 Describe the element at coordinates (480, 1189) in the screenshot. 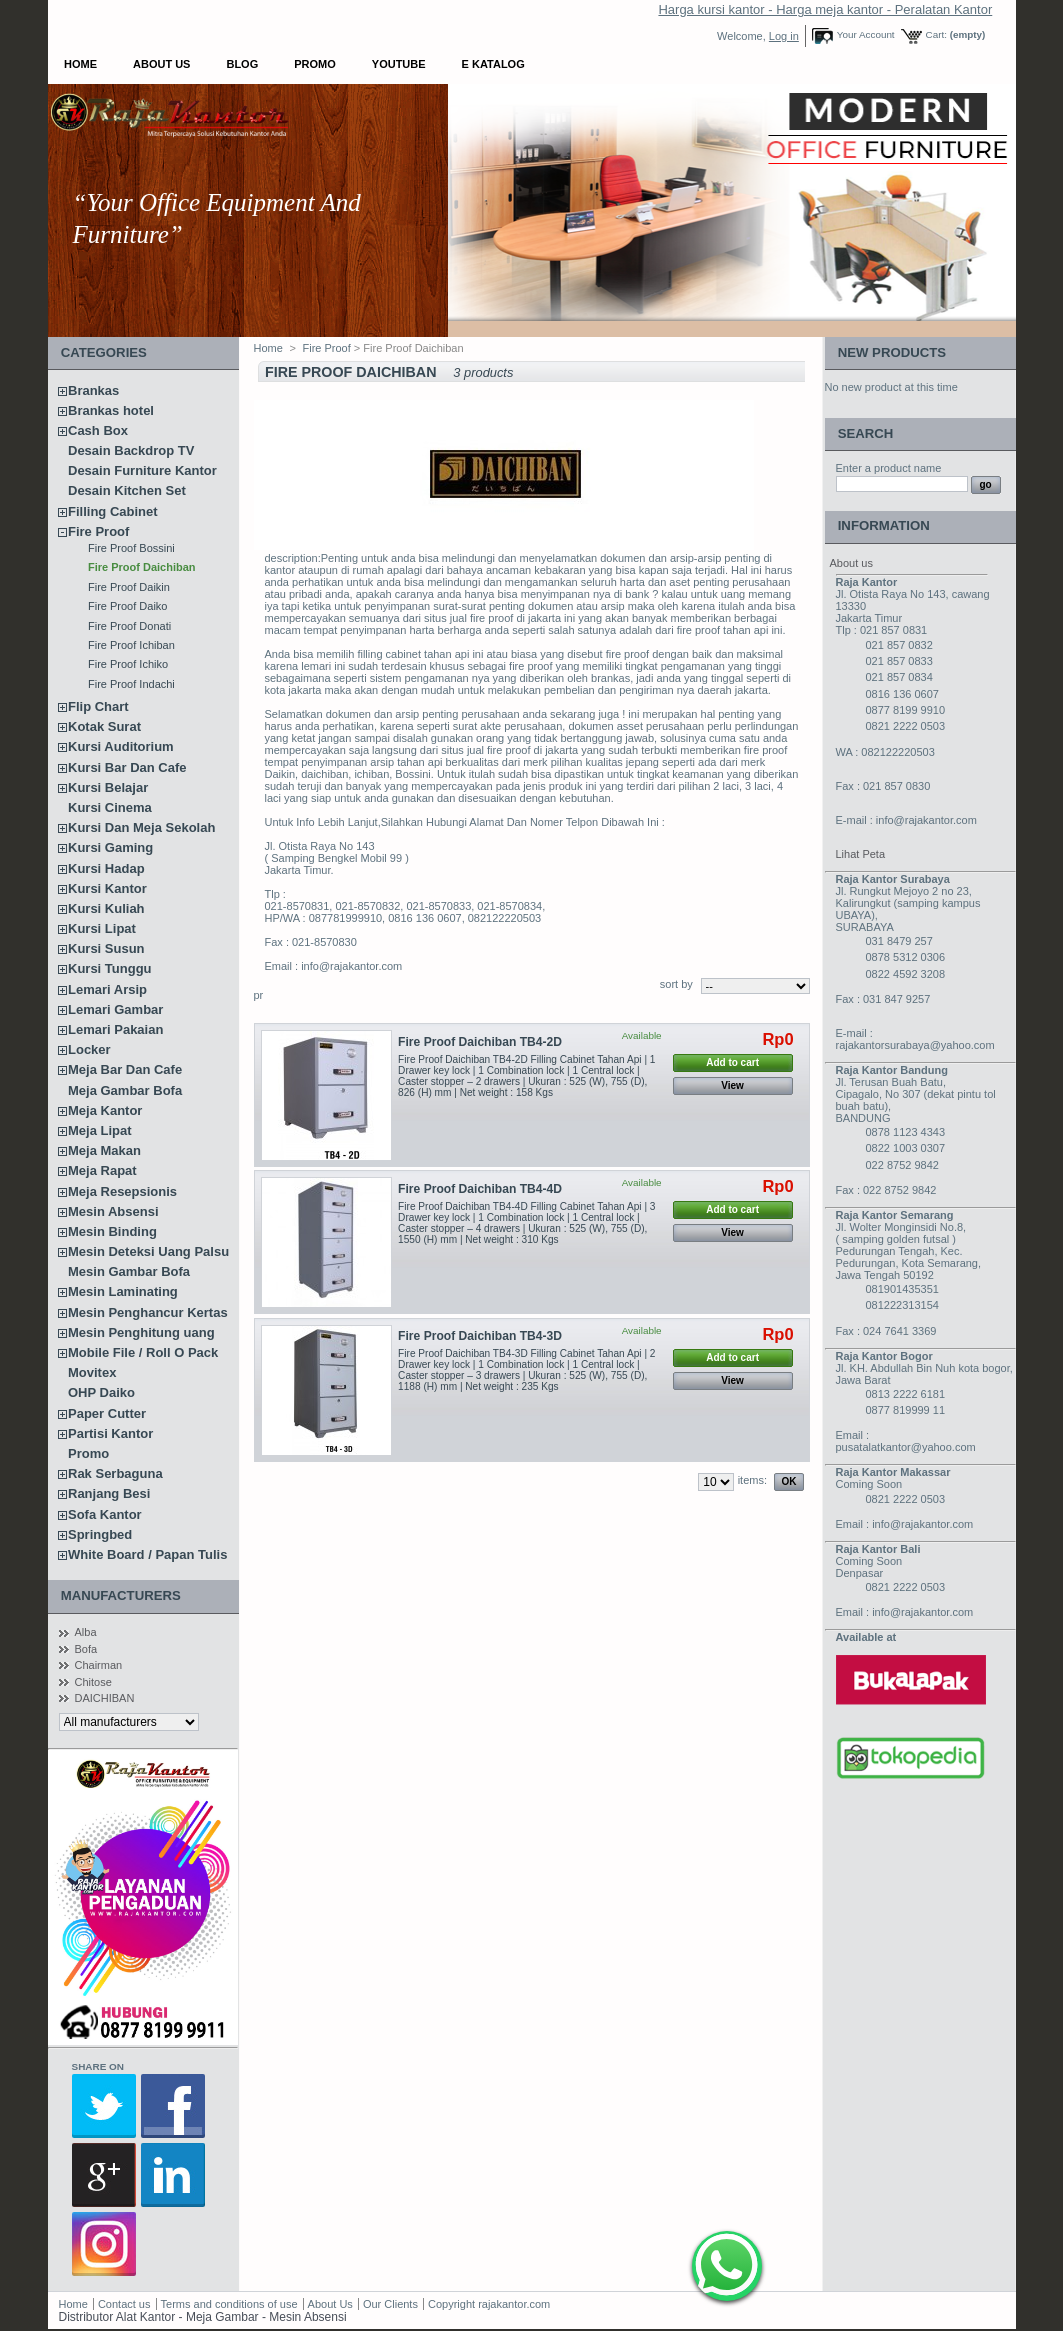

I see `Fire Proof Daichiban TB4-4D` at that location.